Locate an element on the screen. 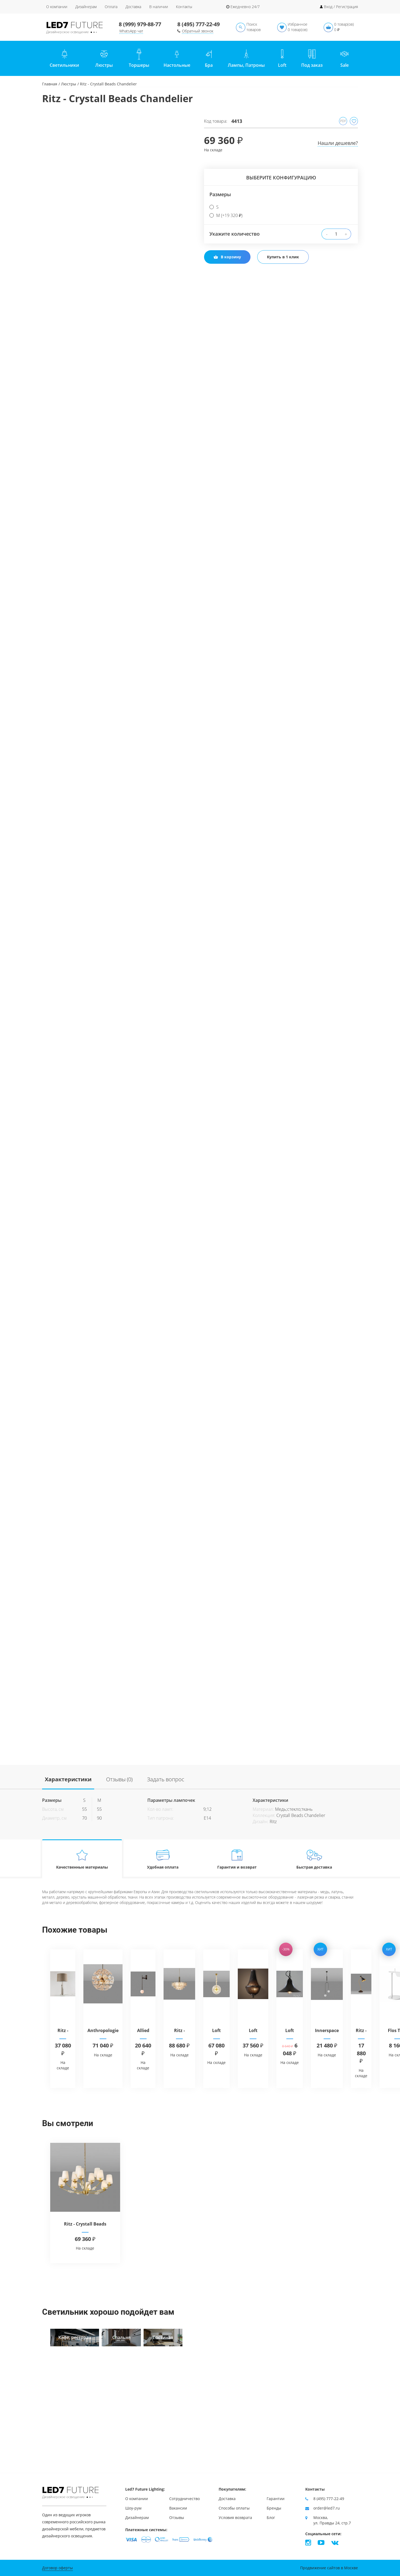  Дизайнерам is located at coordinates (86, 6).